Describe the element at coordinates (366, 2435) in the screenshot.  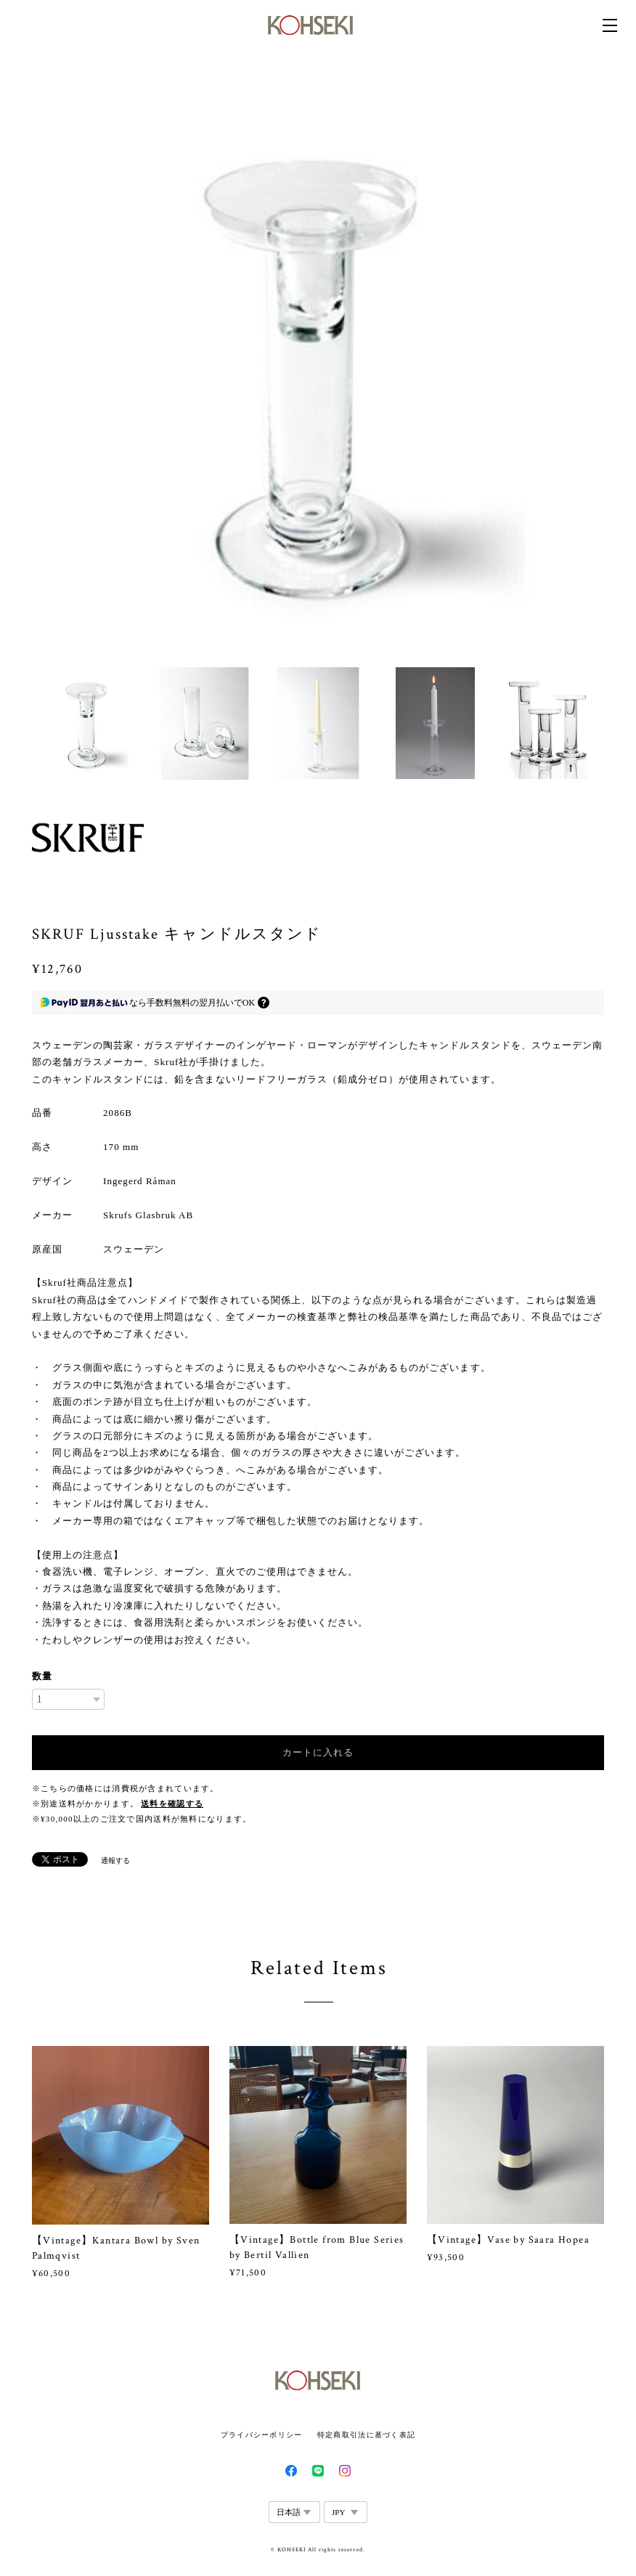
I see `特定商取引法に基づく表記` at that location.